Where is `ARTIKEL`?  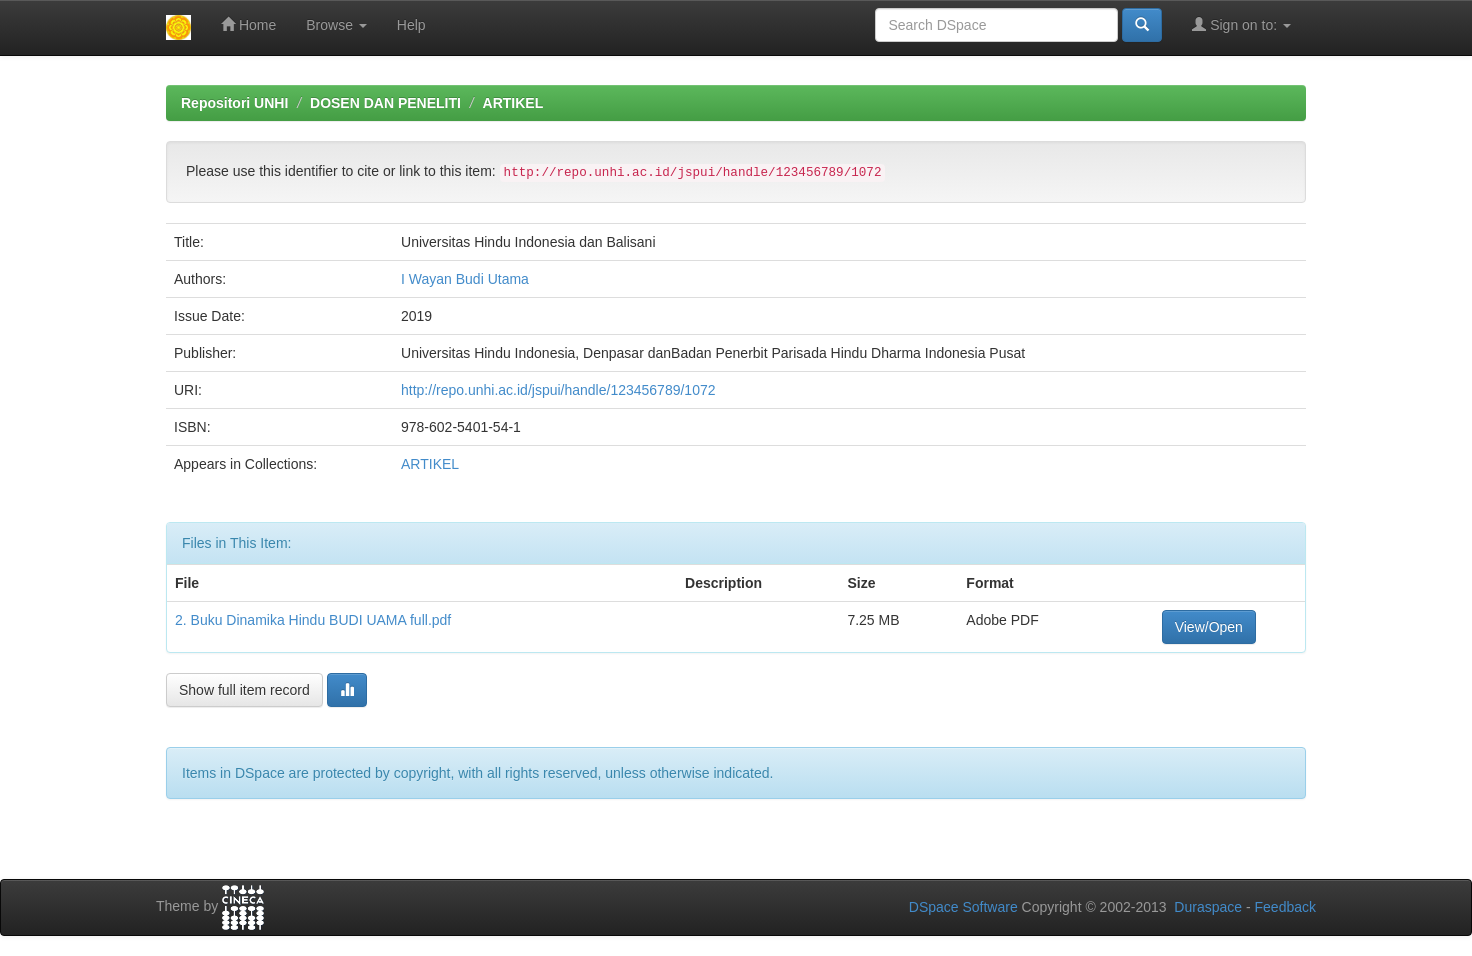
ARTIKEL is located at coordinates (513, 103).